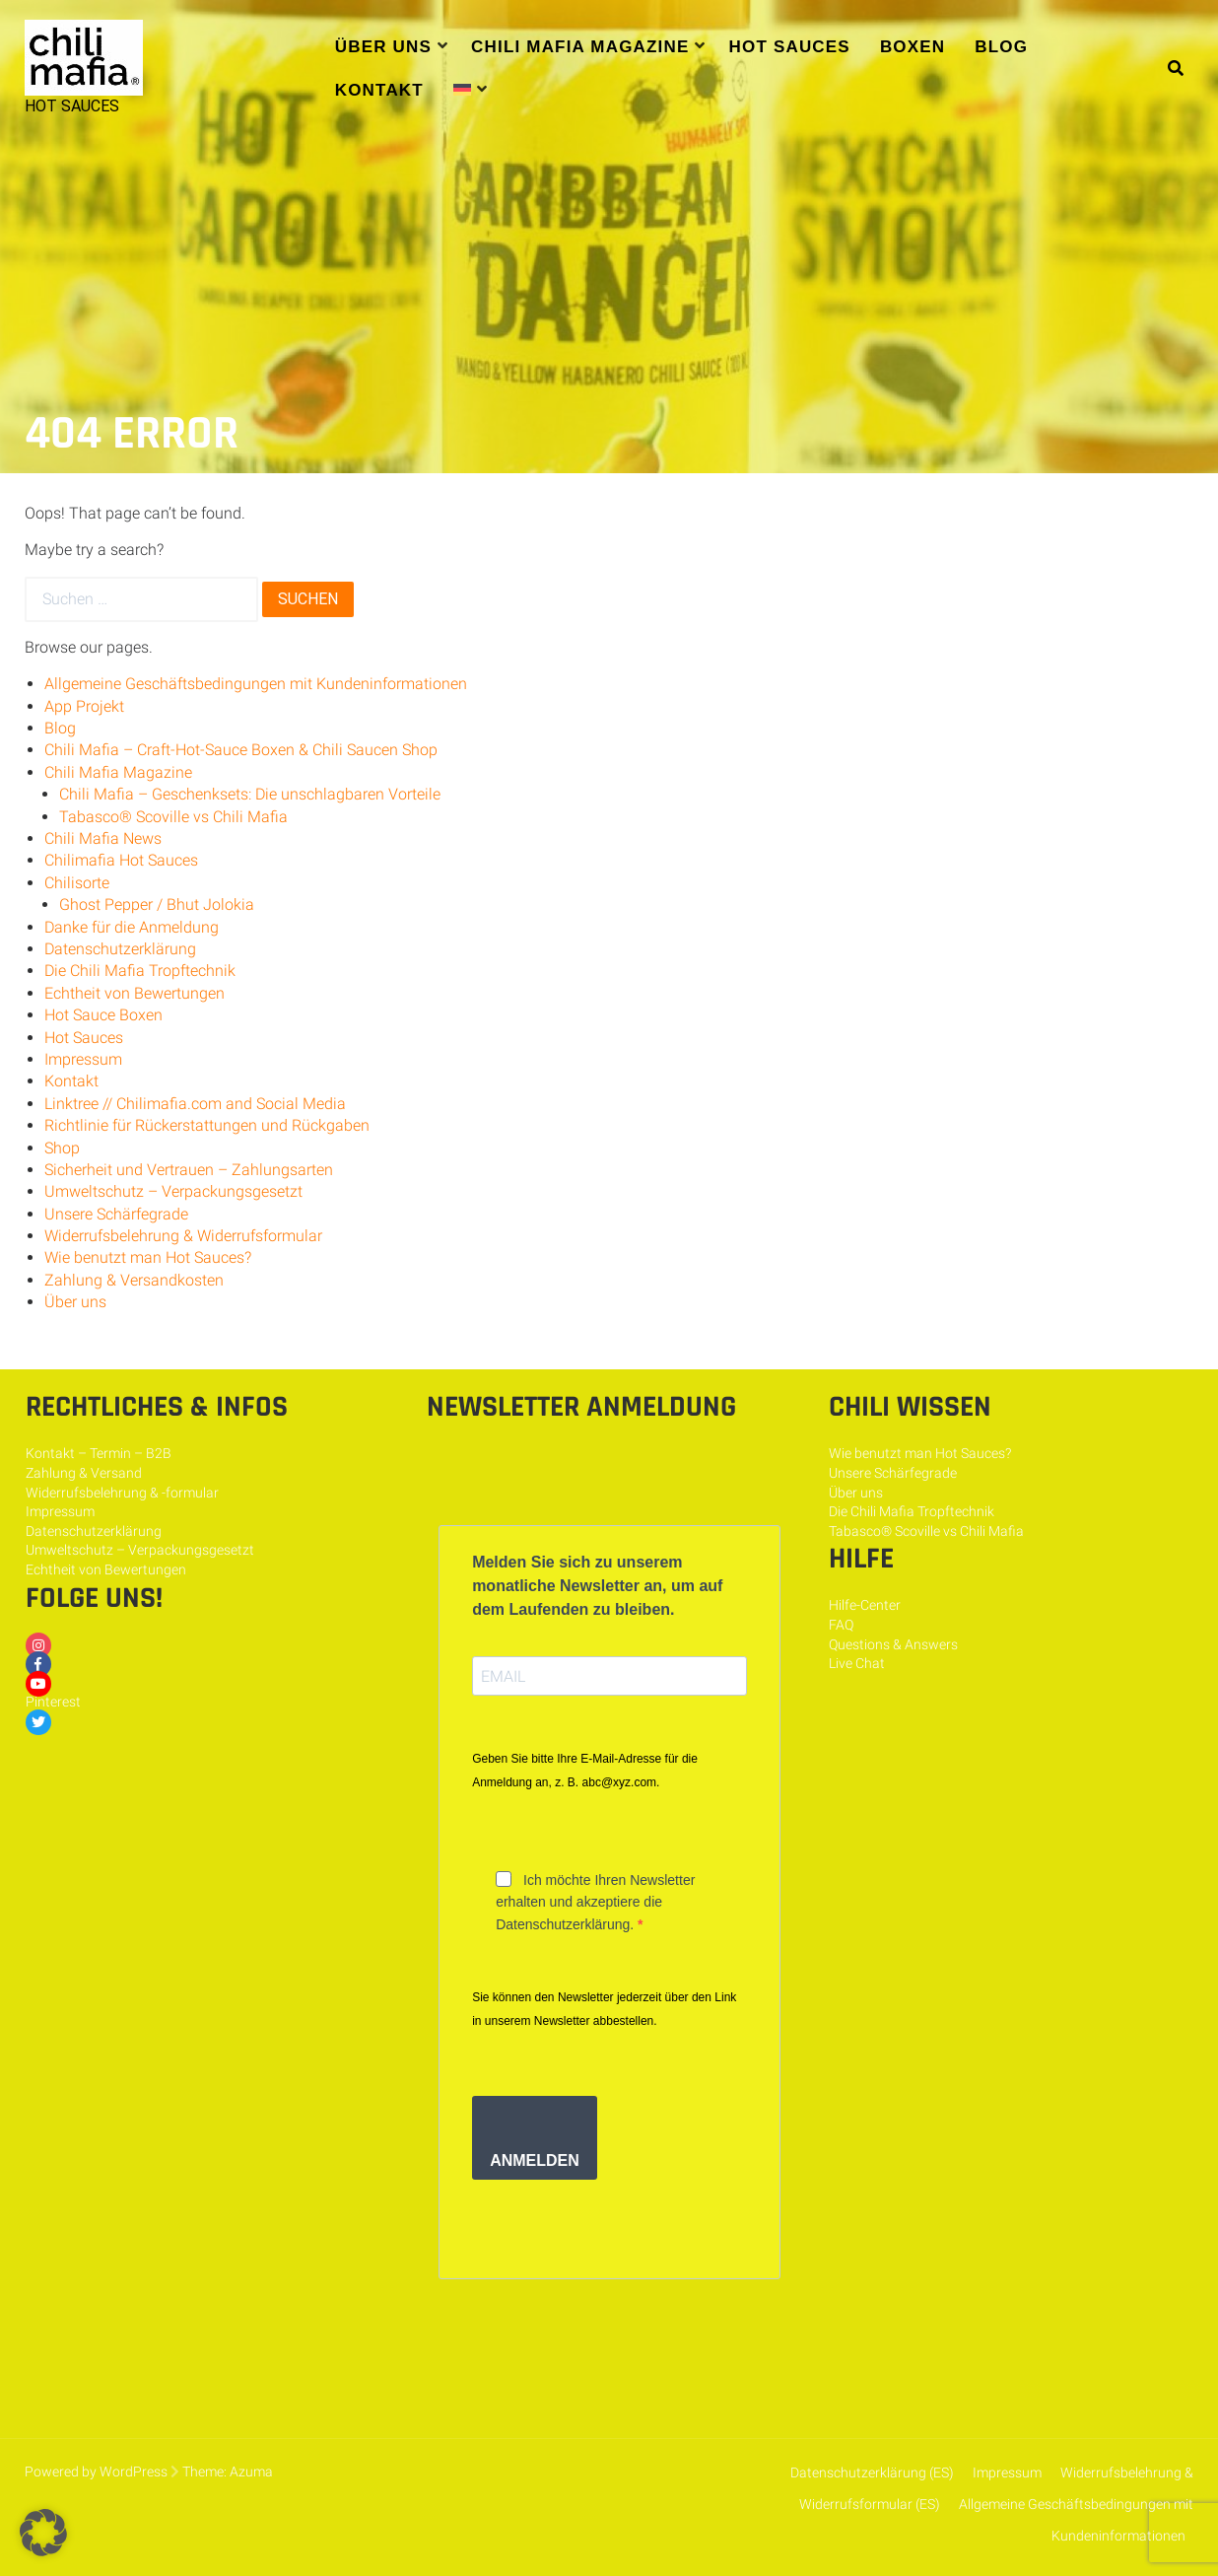 Image resolution: width=1218 pixels, height=2576 pixels. What do you see at coordinates (580, 46) in the screenshot?
I see `Chili Mafia Magazine` at bounding box center [580, 46].